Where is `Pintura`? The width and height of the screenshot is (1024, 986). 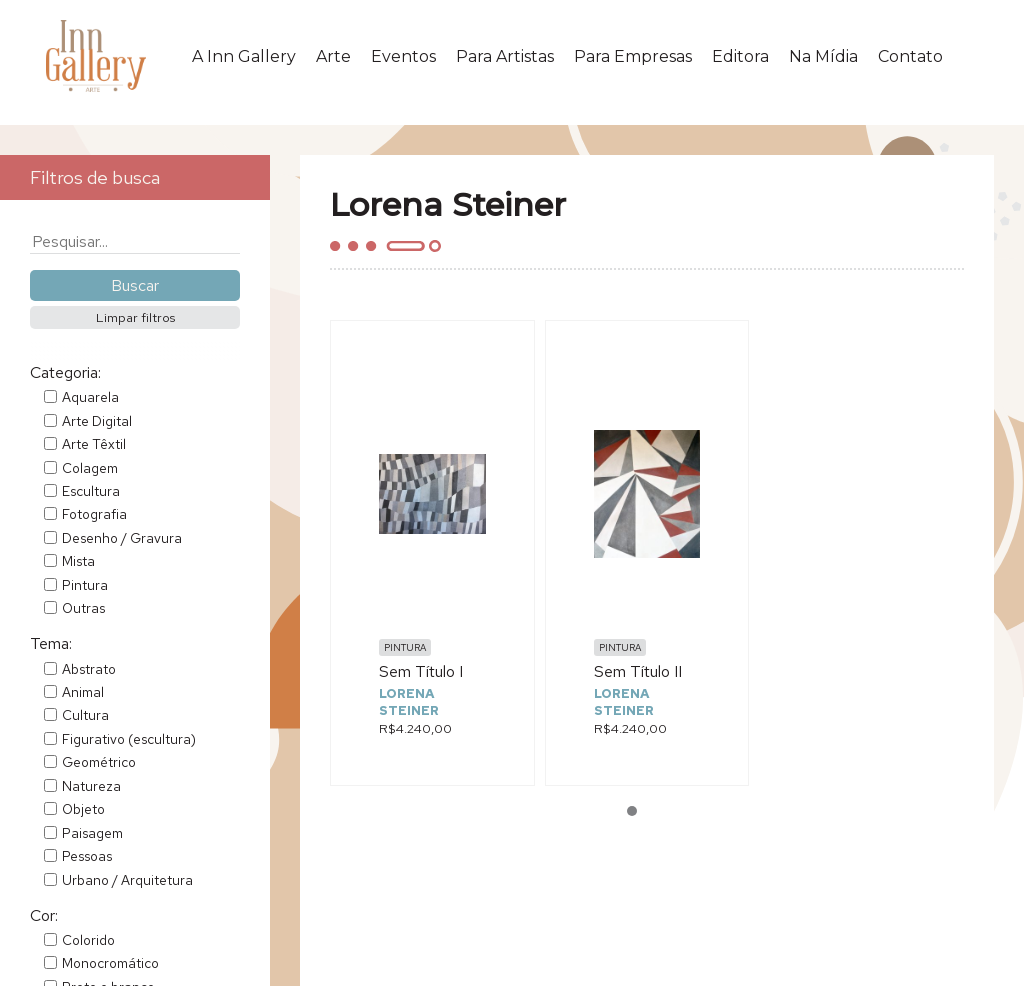 Pintura is located at coordinates (85, 585).